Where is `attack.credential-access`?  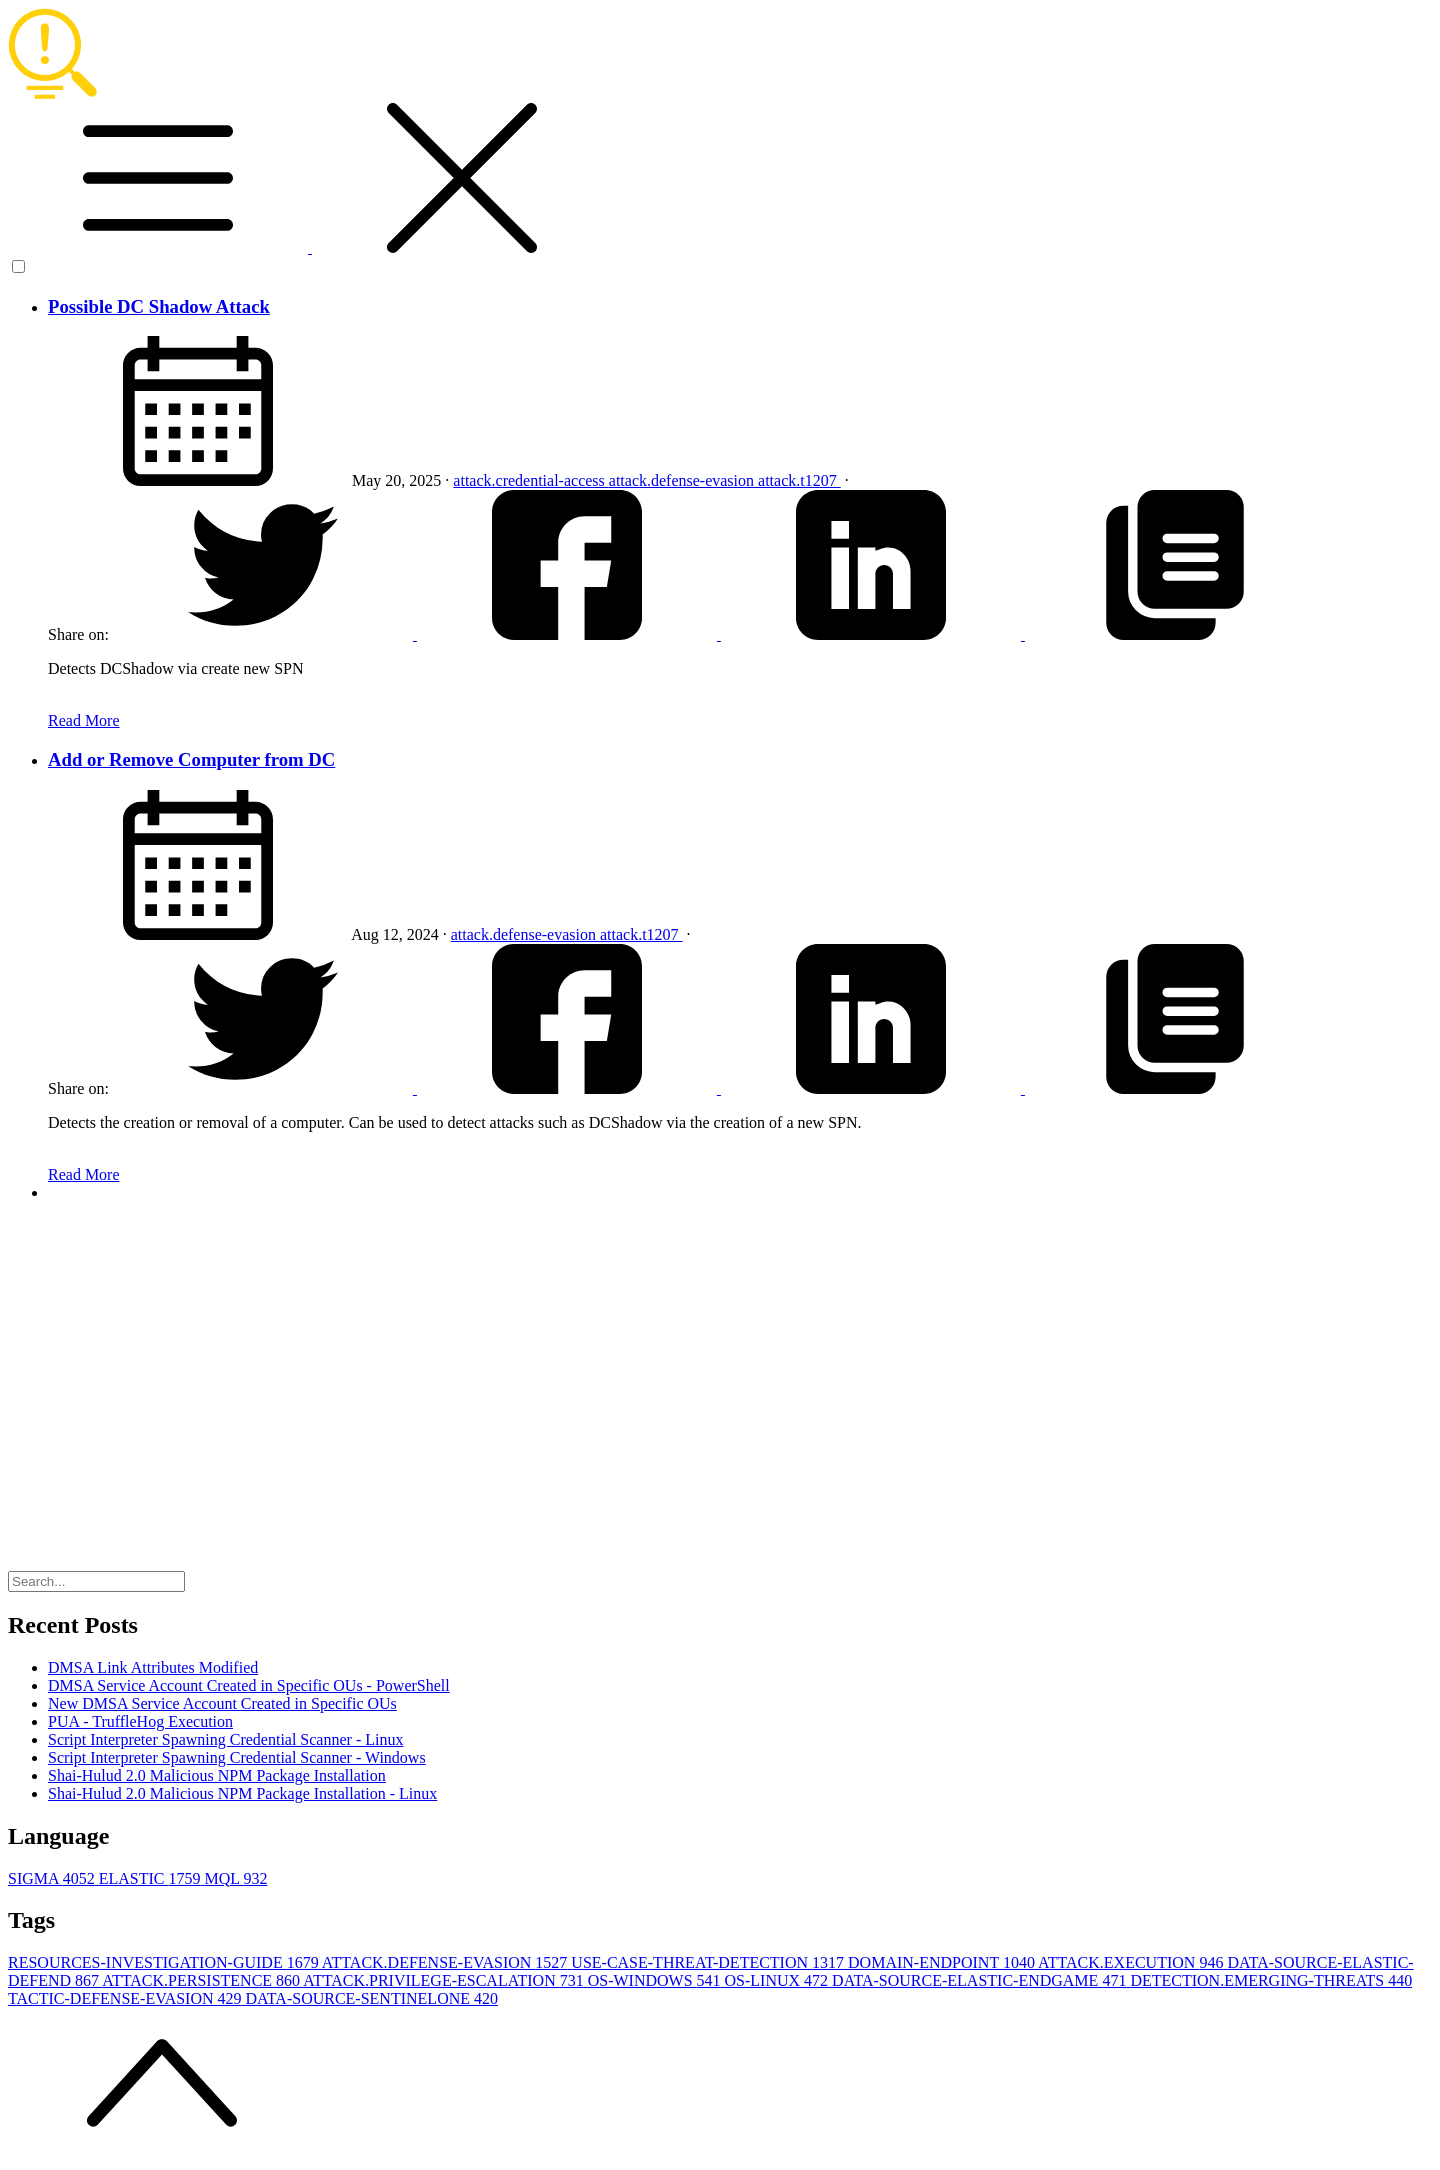 attack.credential-access is located at coordinates (530, 480).